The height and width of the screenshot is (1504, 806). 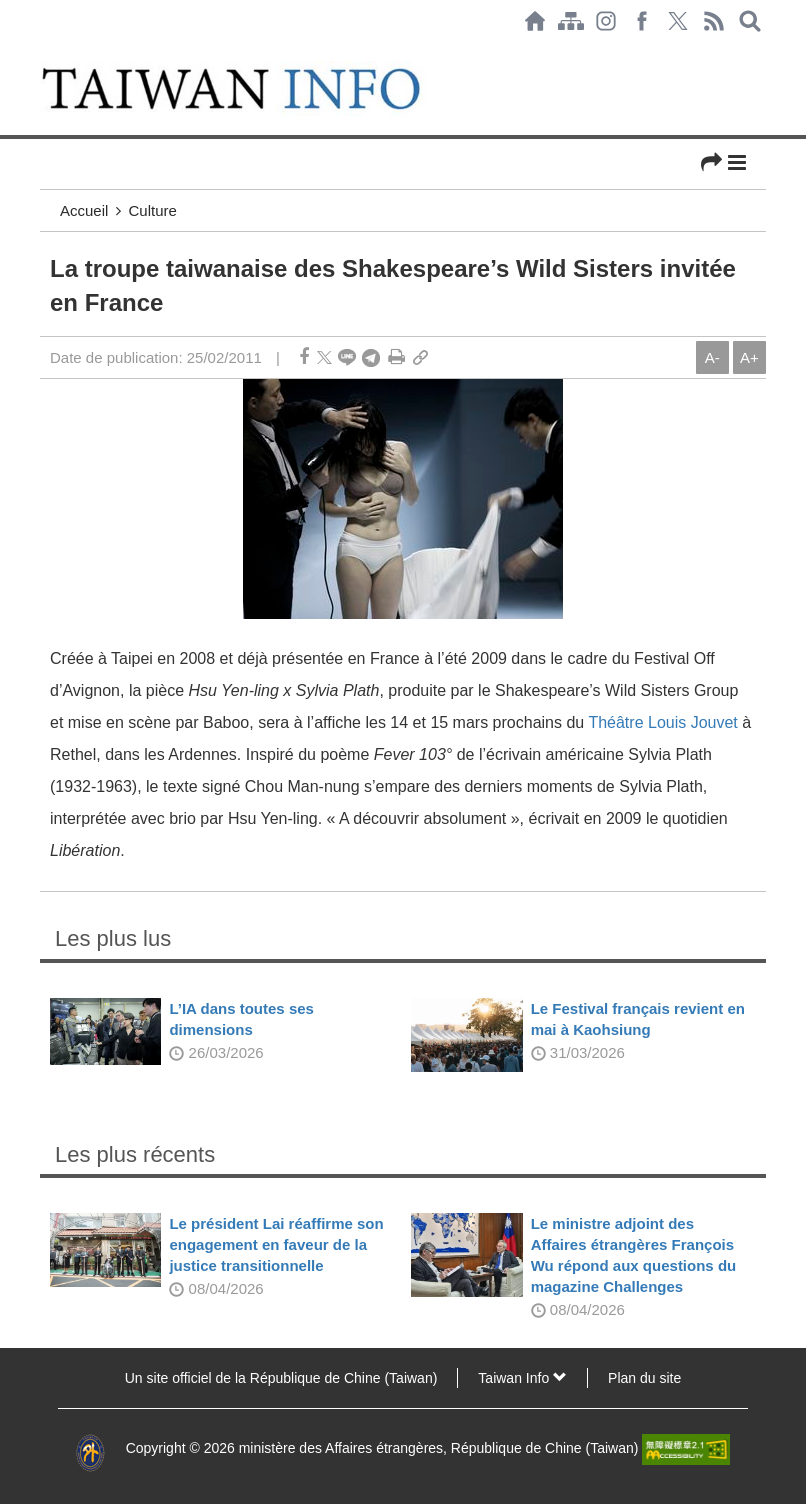 What do you see at coordinates (46, 52) in the screenshot?
I see `:::` at bounding box center [46, 52].